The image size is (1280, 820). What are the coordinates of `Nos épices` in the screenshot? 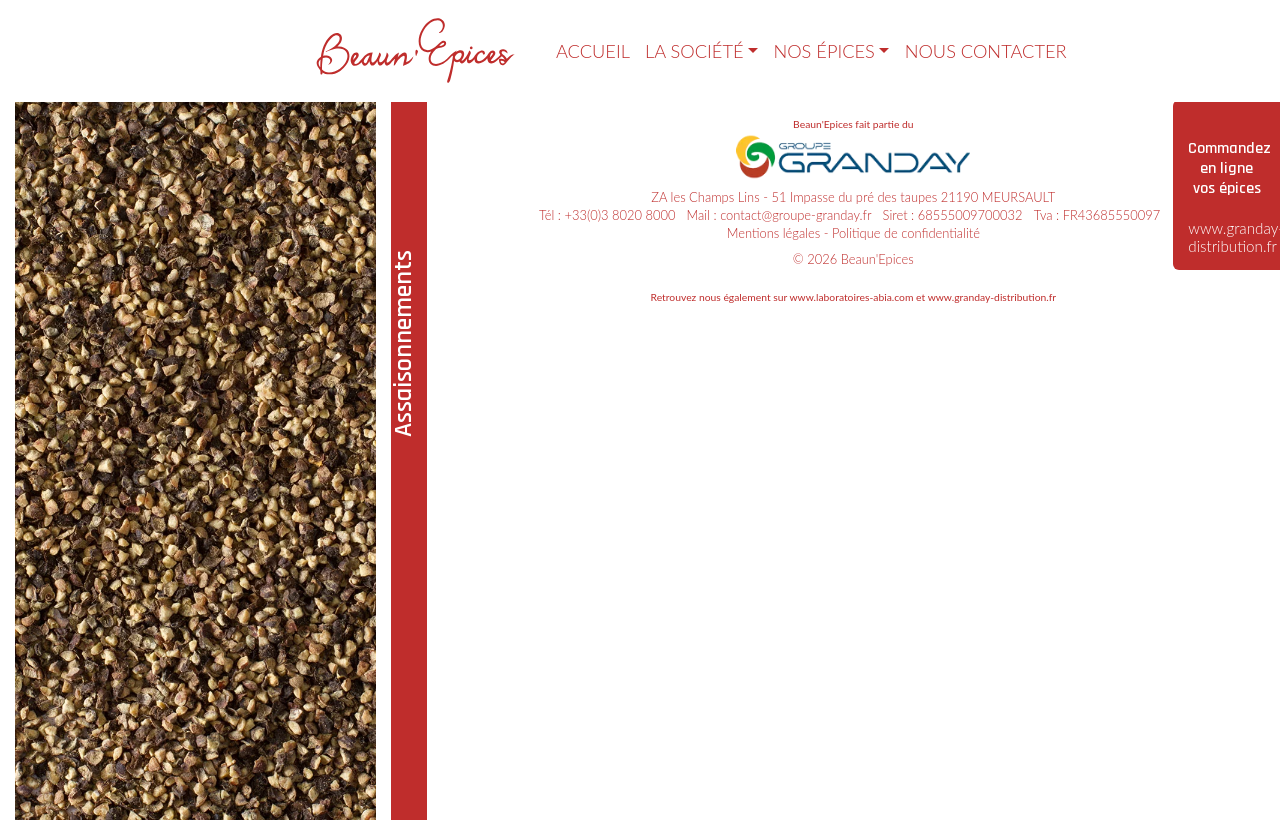 It's located at (823, 51).